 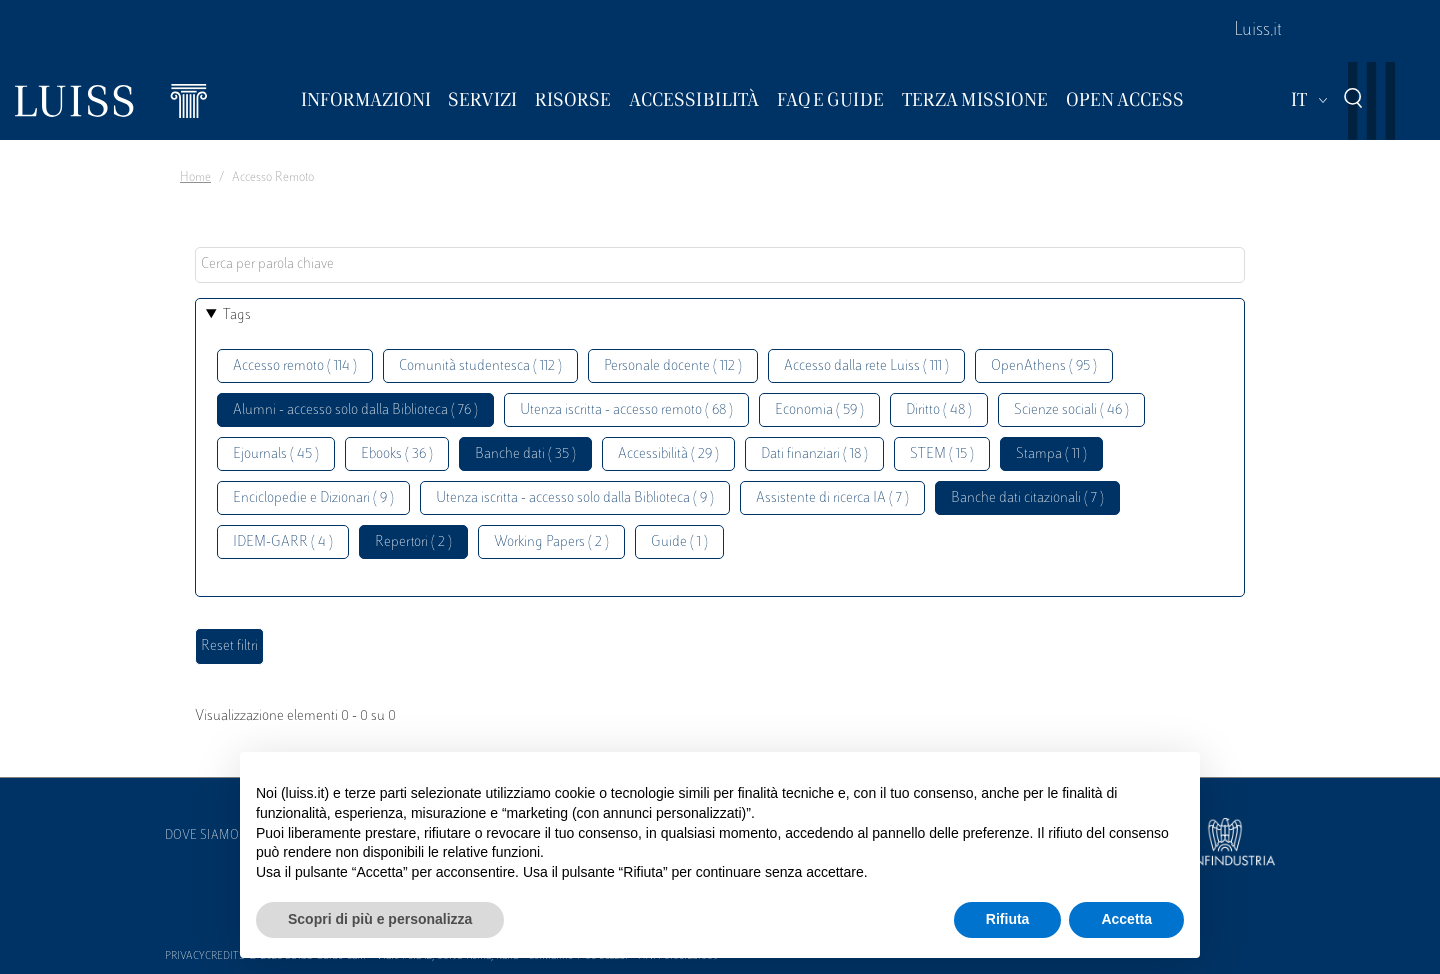 What do you see at coordinates (195, 178) in the screenshot?
I see `Home` at bounding box center [195, 178].